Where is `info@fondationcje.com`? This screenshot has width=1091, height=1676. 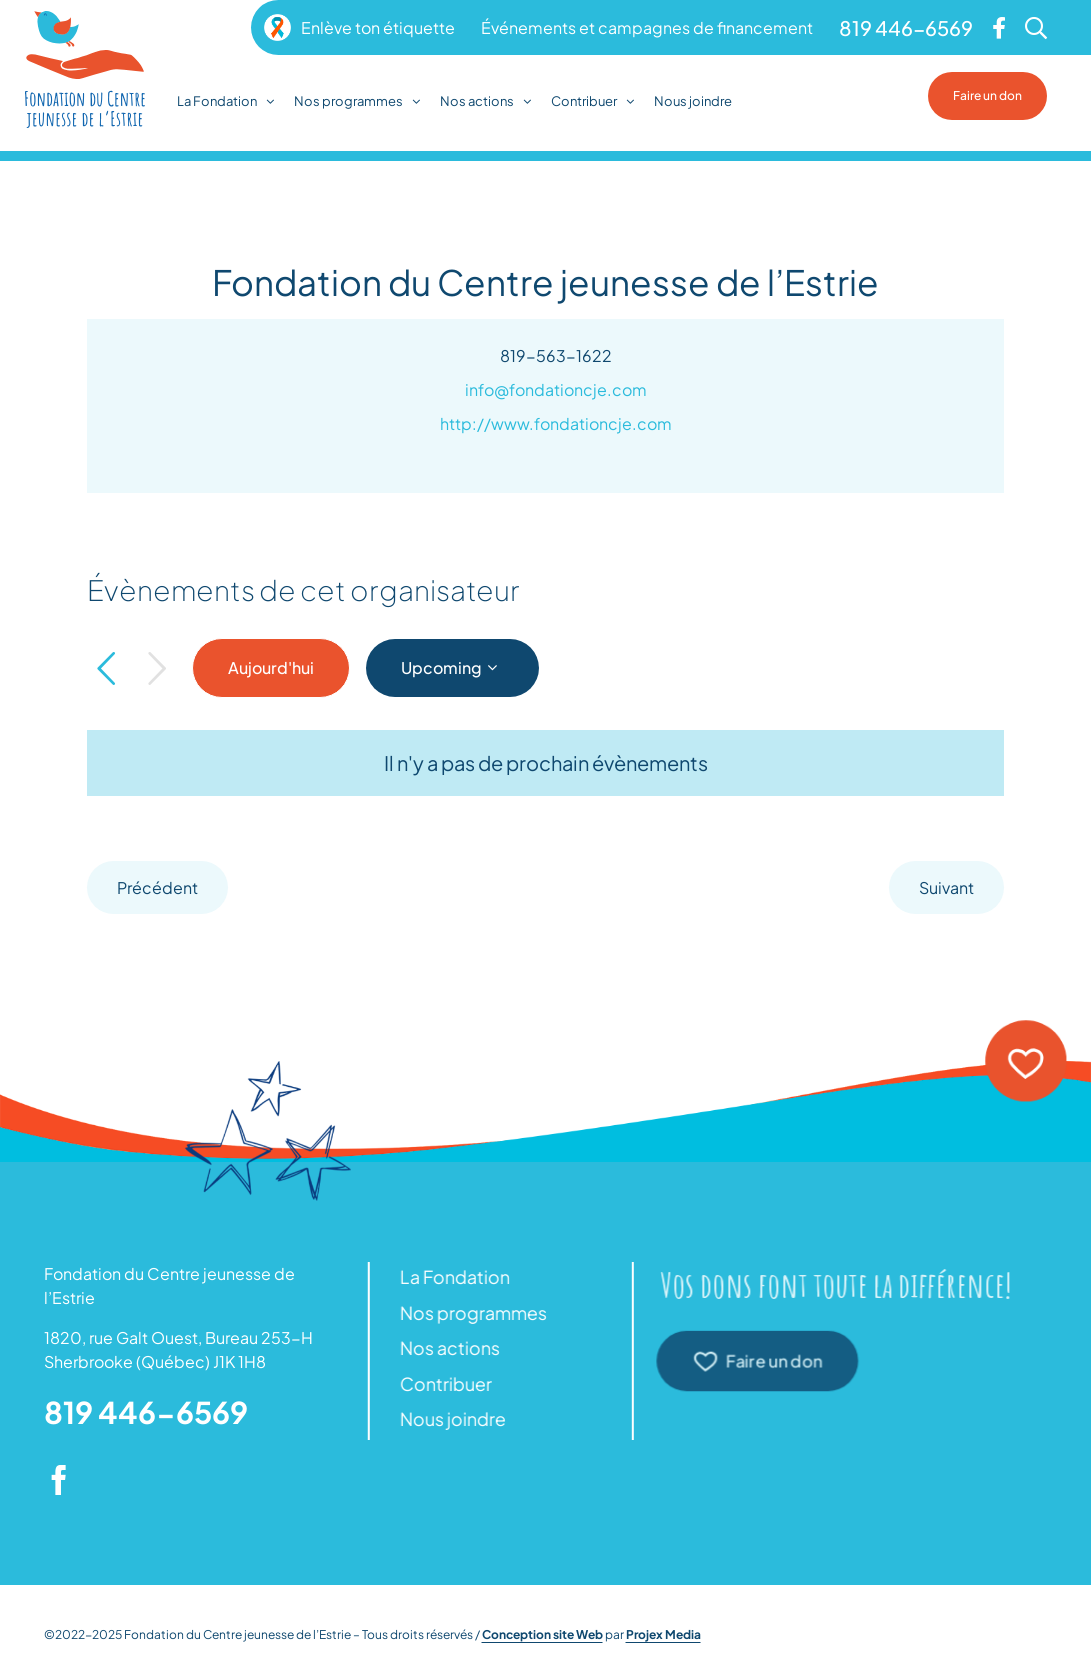
info@fondationcje.com is located at coordinates (556, 389).